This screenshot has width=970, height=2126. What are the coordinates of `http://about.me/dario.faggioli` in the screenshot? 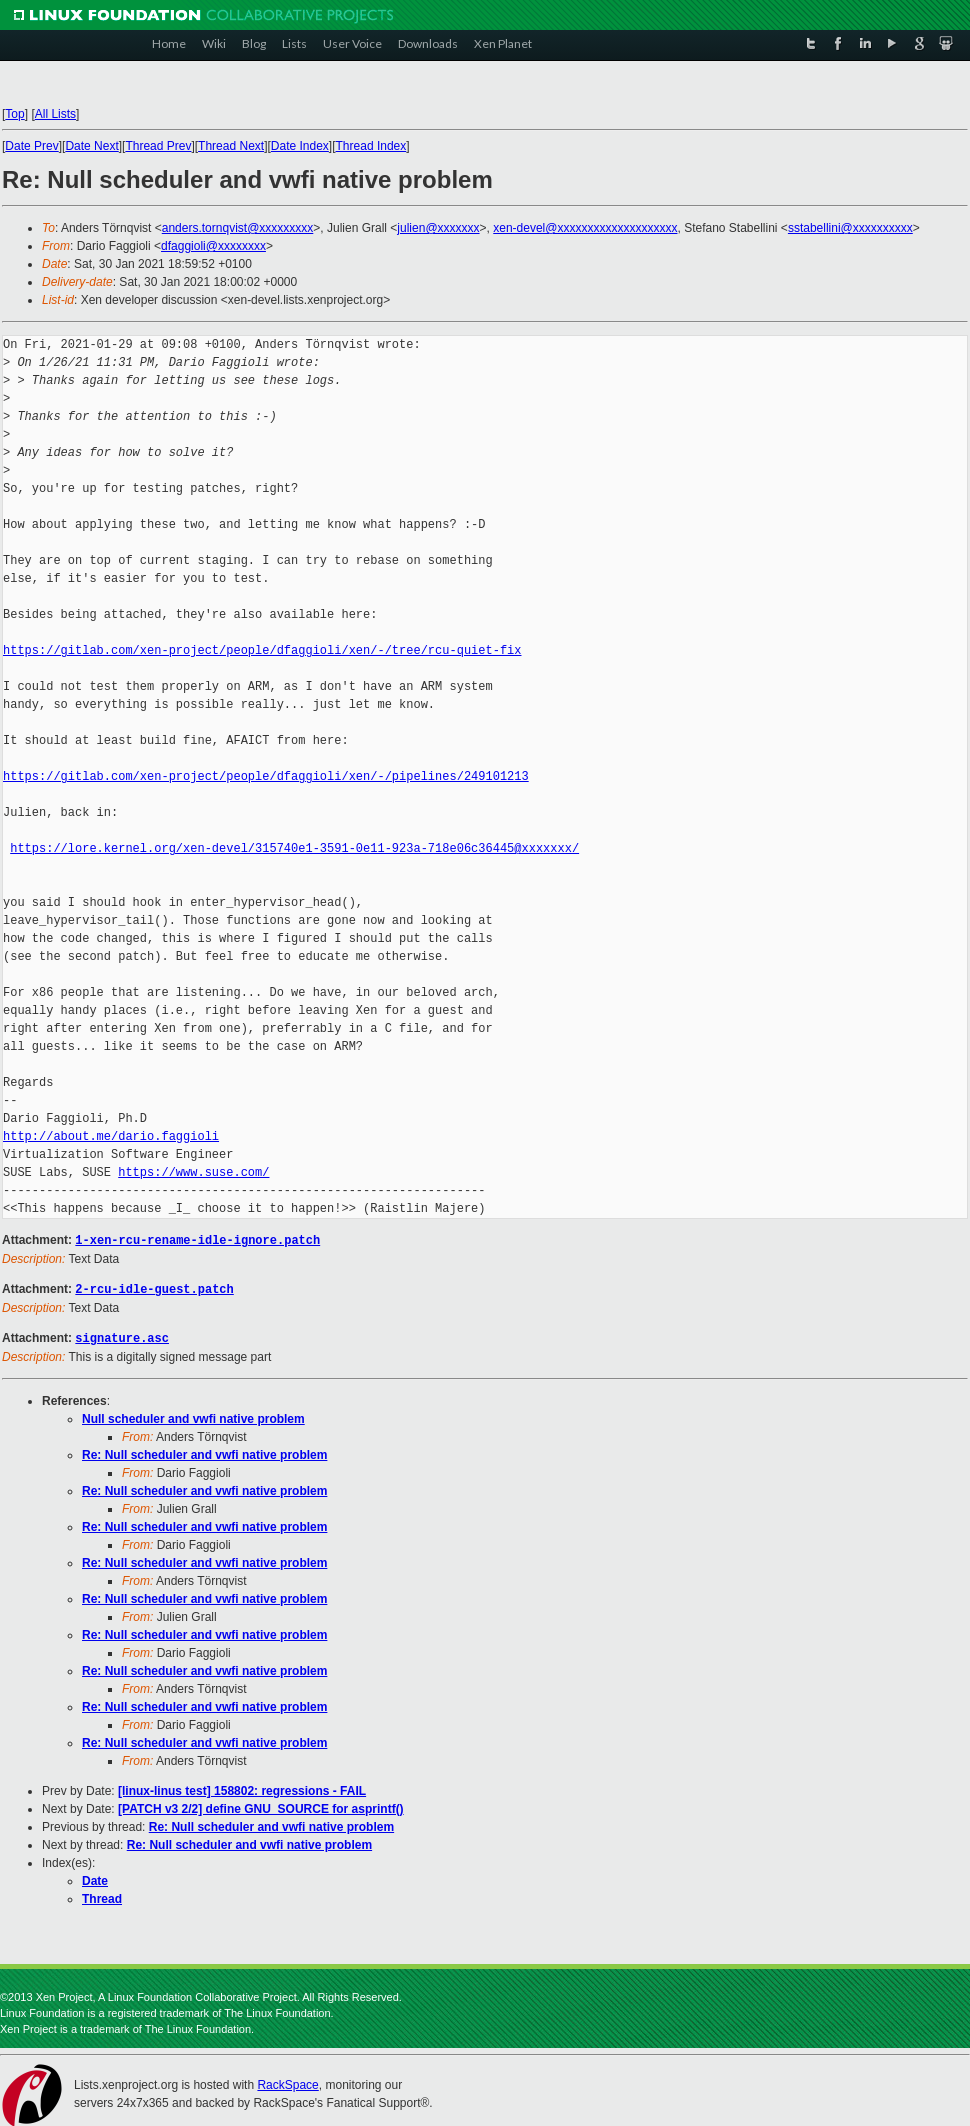 It's located at (111, 1136).